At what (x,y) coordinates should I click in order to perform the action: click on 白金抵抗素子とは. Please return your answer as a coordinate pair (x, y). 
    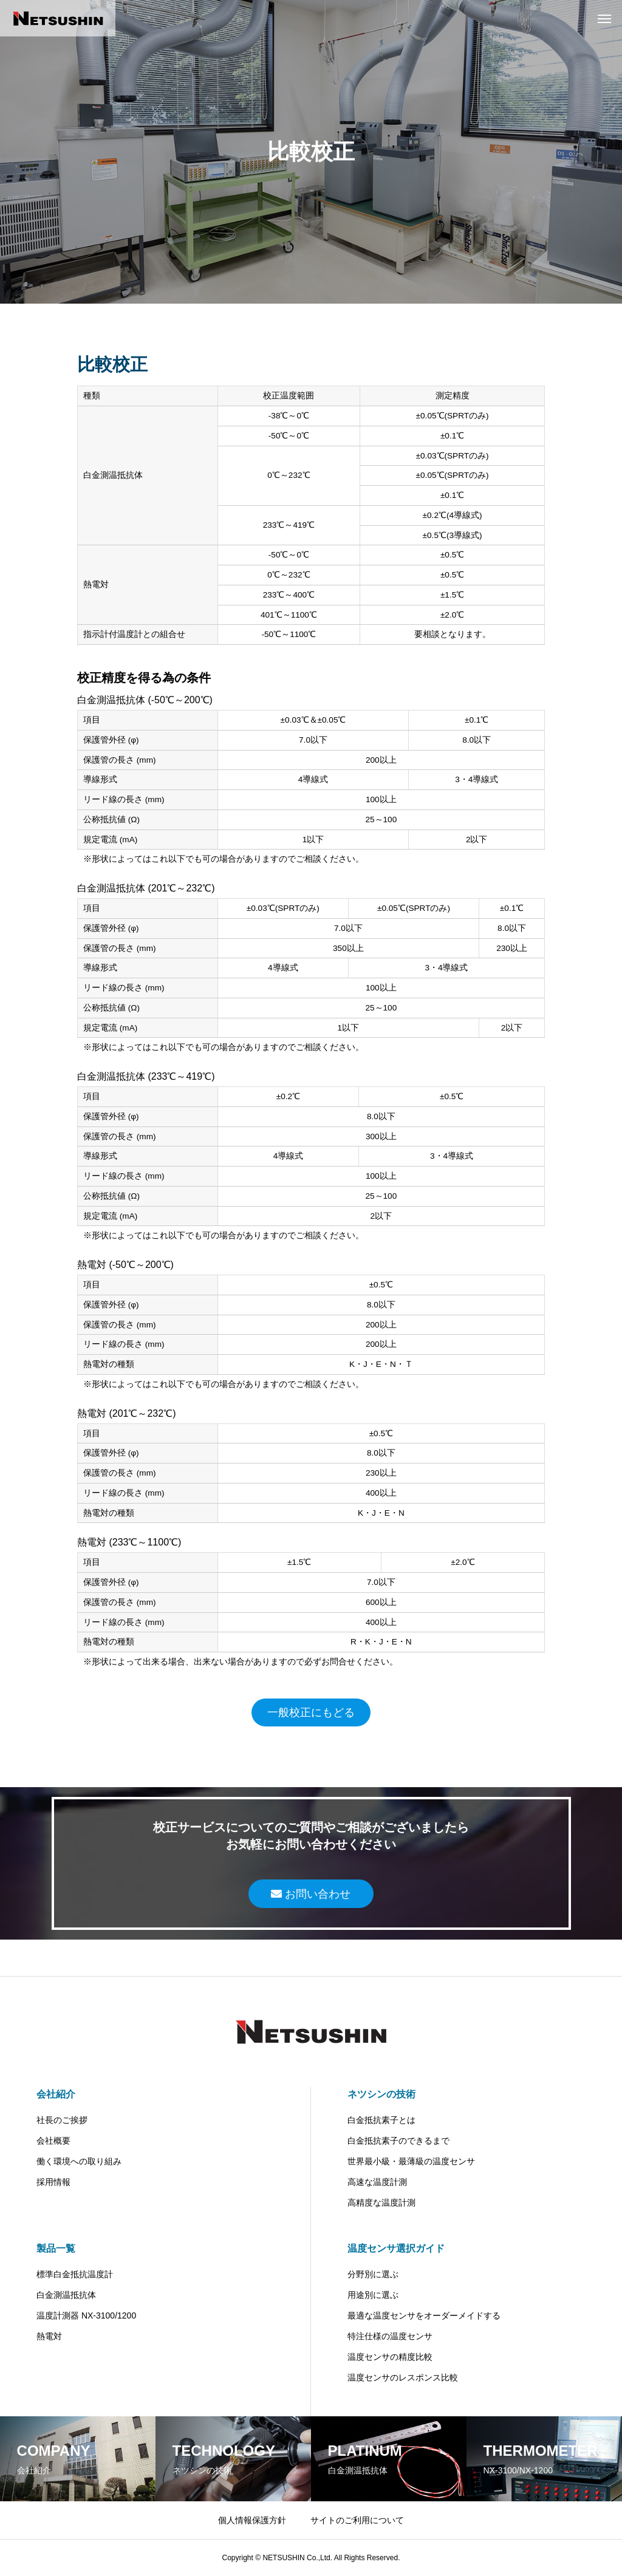
    Looking at the image, I should click on (381, 2120).